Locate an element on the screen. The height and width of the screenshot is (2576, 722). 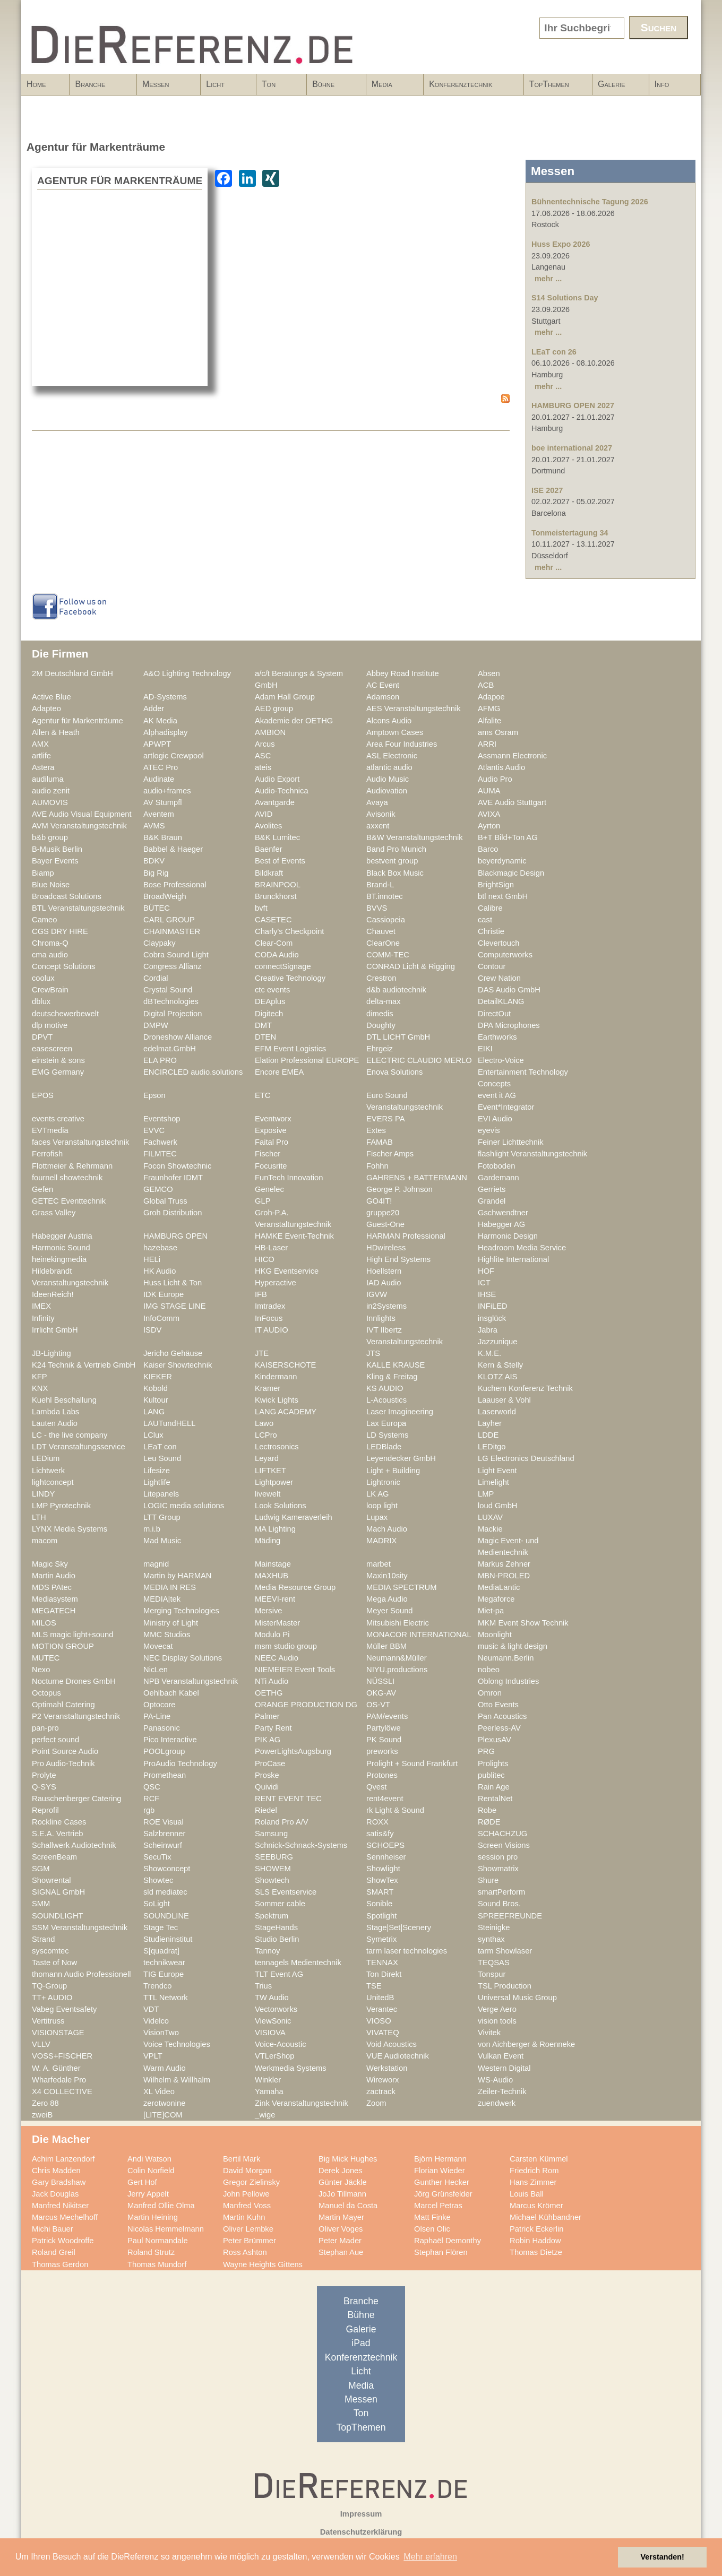
Nicolas Hemmelmann is located at coordinates (165, 2229).